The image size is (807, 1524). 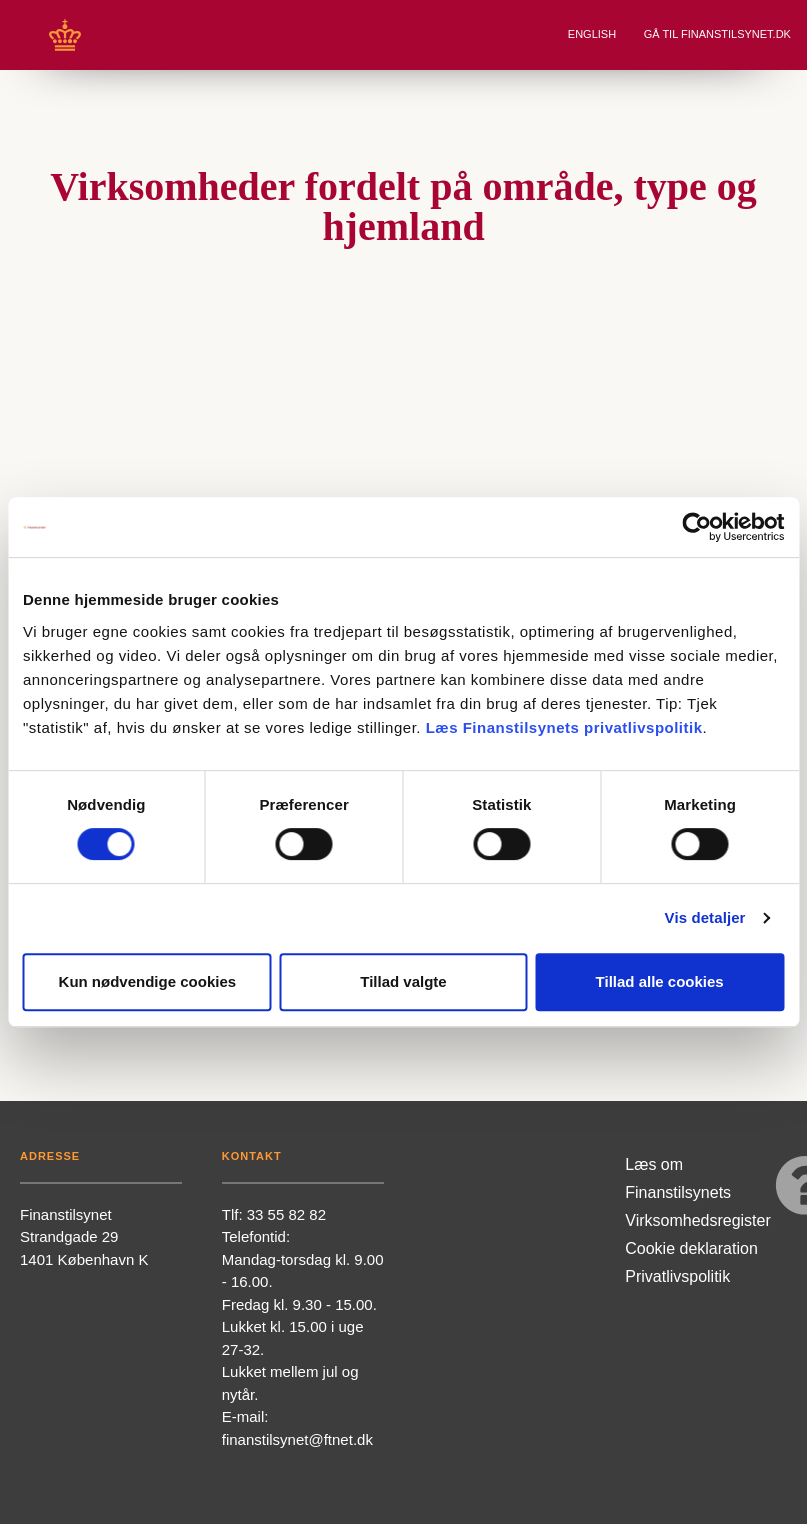 What do you see at coordinates (691, 1248) in the screenshot?
I see `Cookie deklaration` at bounding box center [691, 1248].